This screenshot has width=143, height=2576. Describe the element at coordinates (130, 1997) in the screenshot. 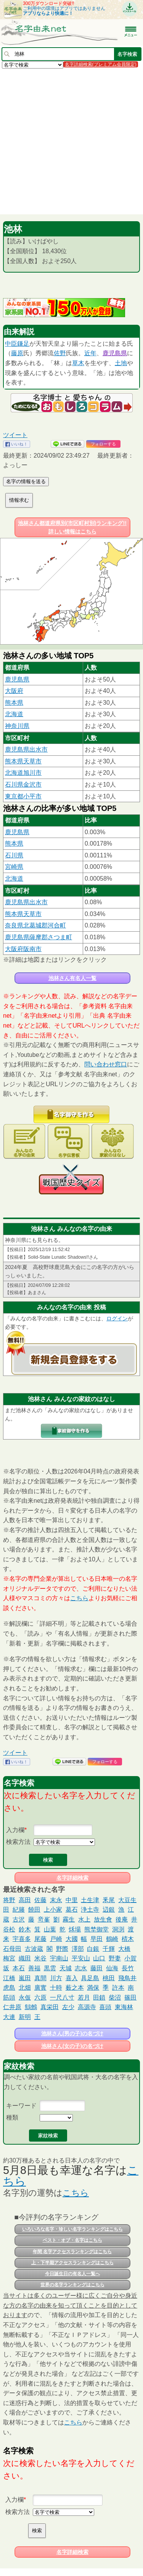

I see `篠田` at that location.